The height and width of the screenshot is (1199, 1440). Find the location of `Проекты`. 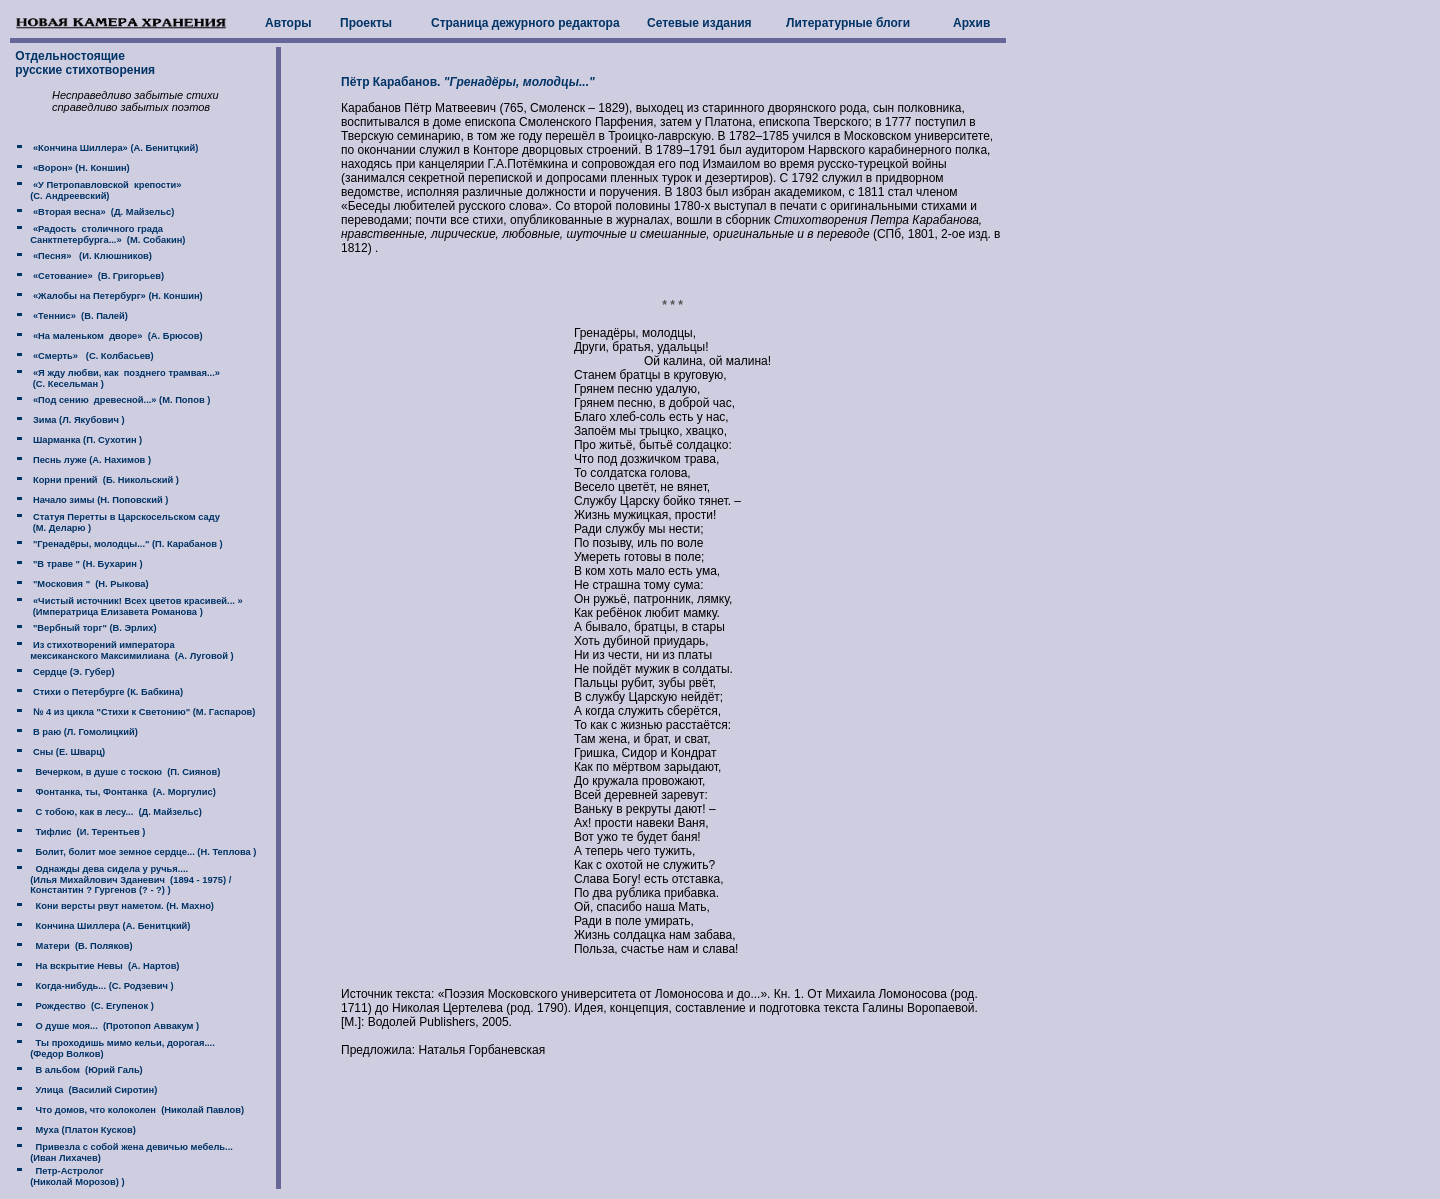

Проекты is located at coordinates (366, 23).